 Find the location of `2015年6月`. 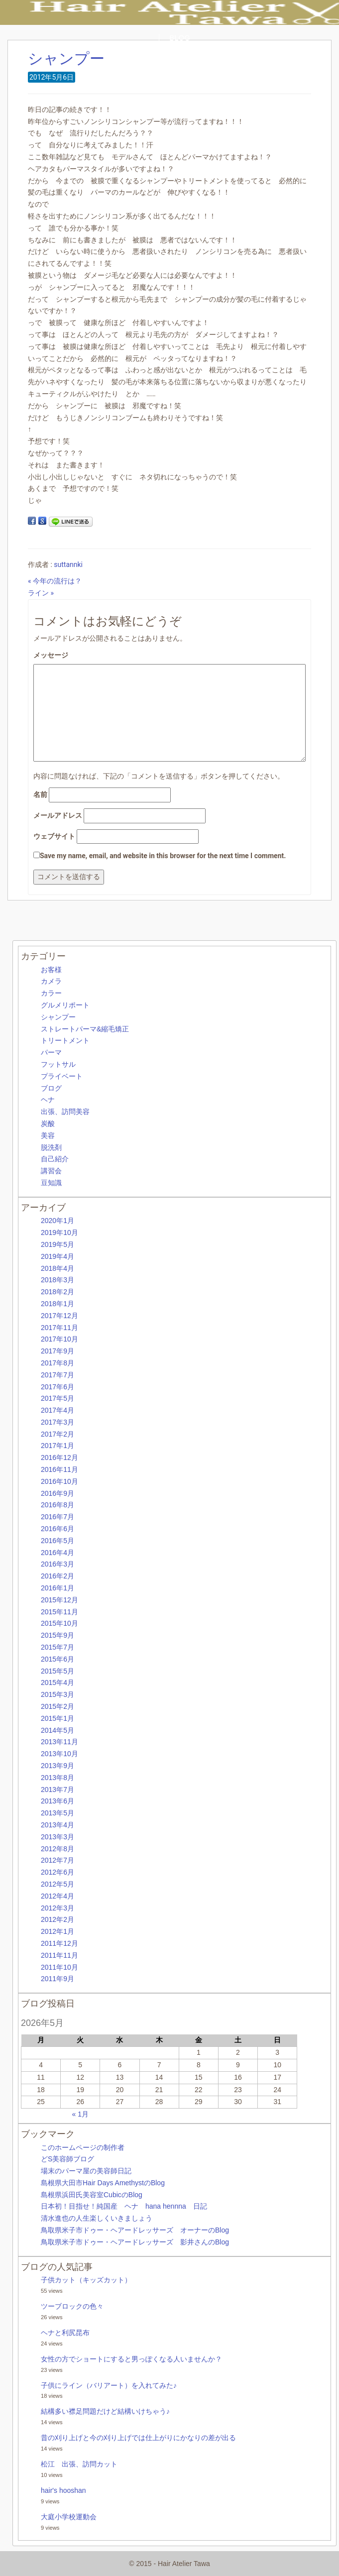

2015年6月 is located at coordinates (57, 1659).